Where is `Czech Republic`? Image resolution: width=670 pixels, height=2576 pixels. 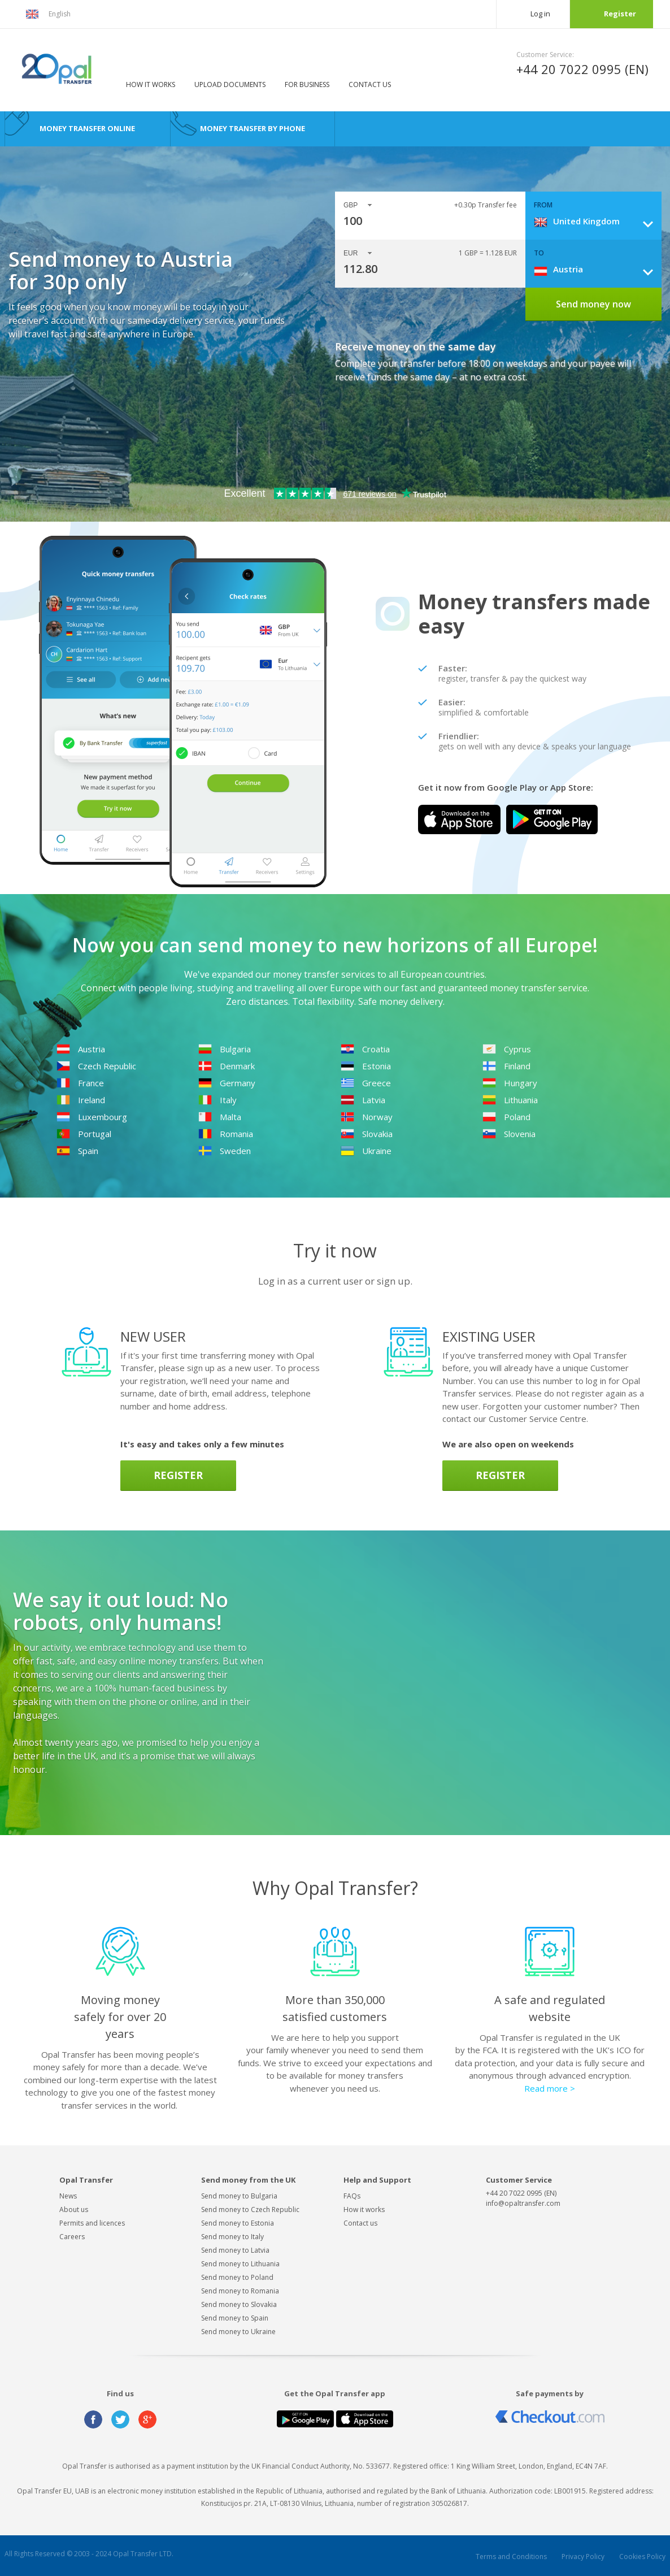
Czech Republic is located at coordinates (96, 1066).